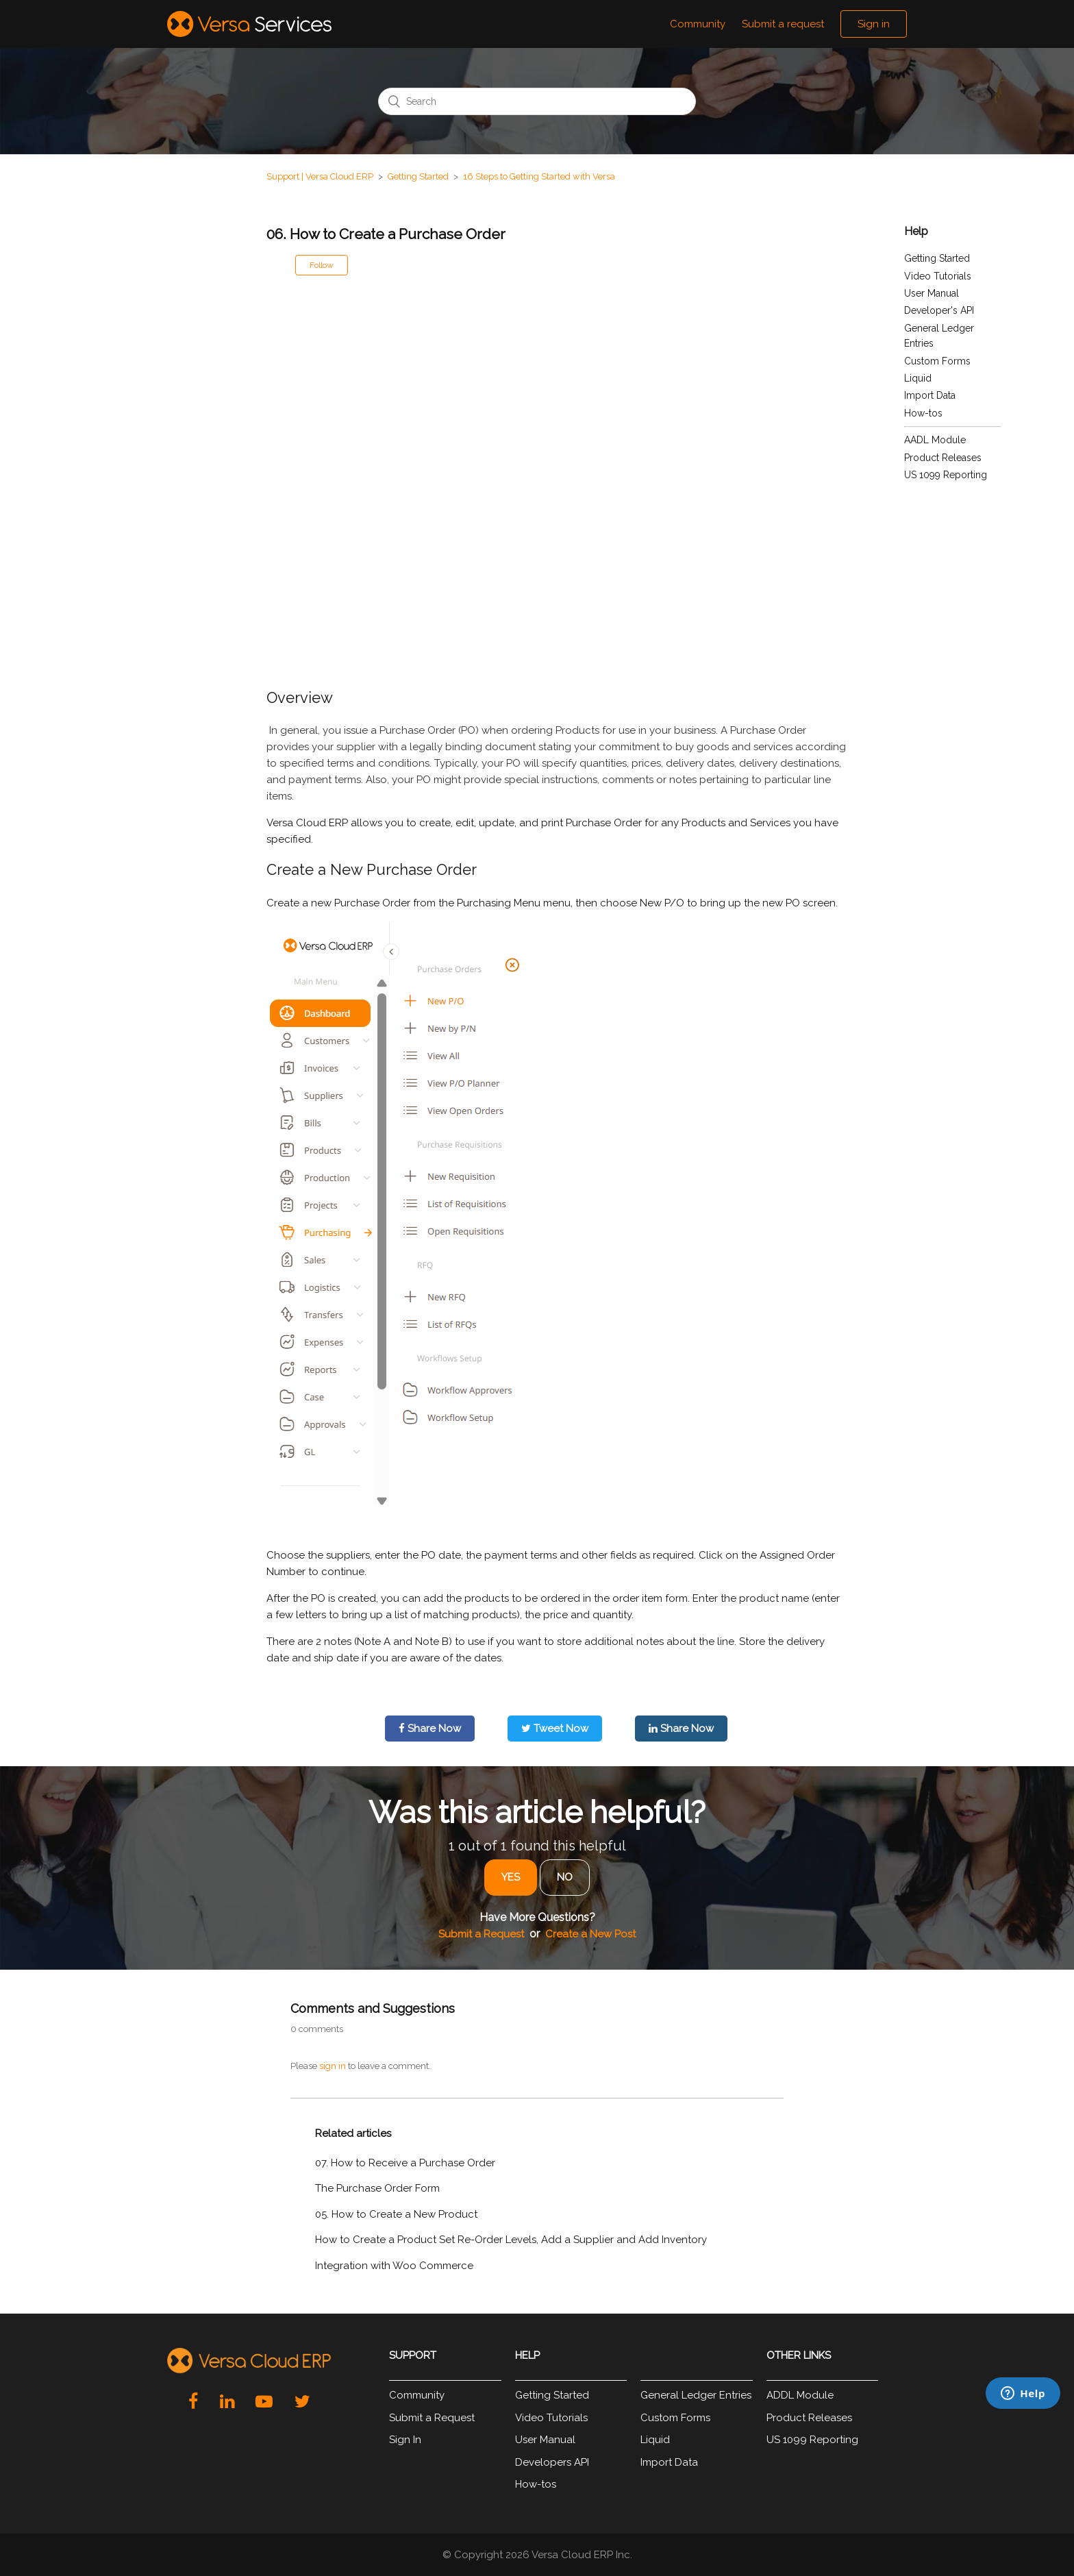 This screenshot has height=2576, width=1074. Describe the element at coordinates (918, 378) in the screenshot. I see `Liquid` at that location.